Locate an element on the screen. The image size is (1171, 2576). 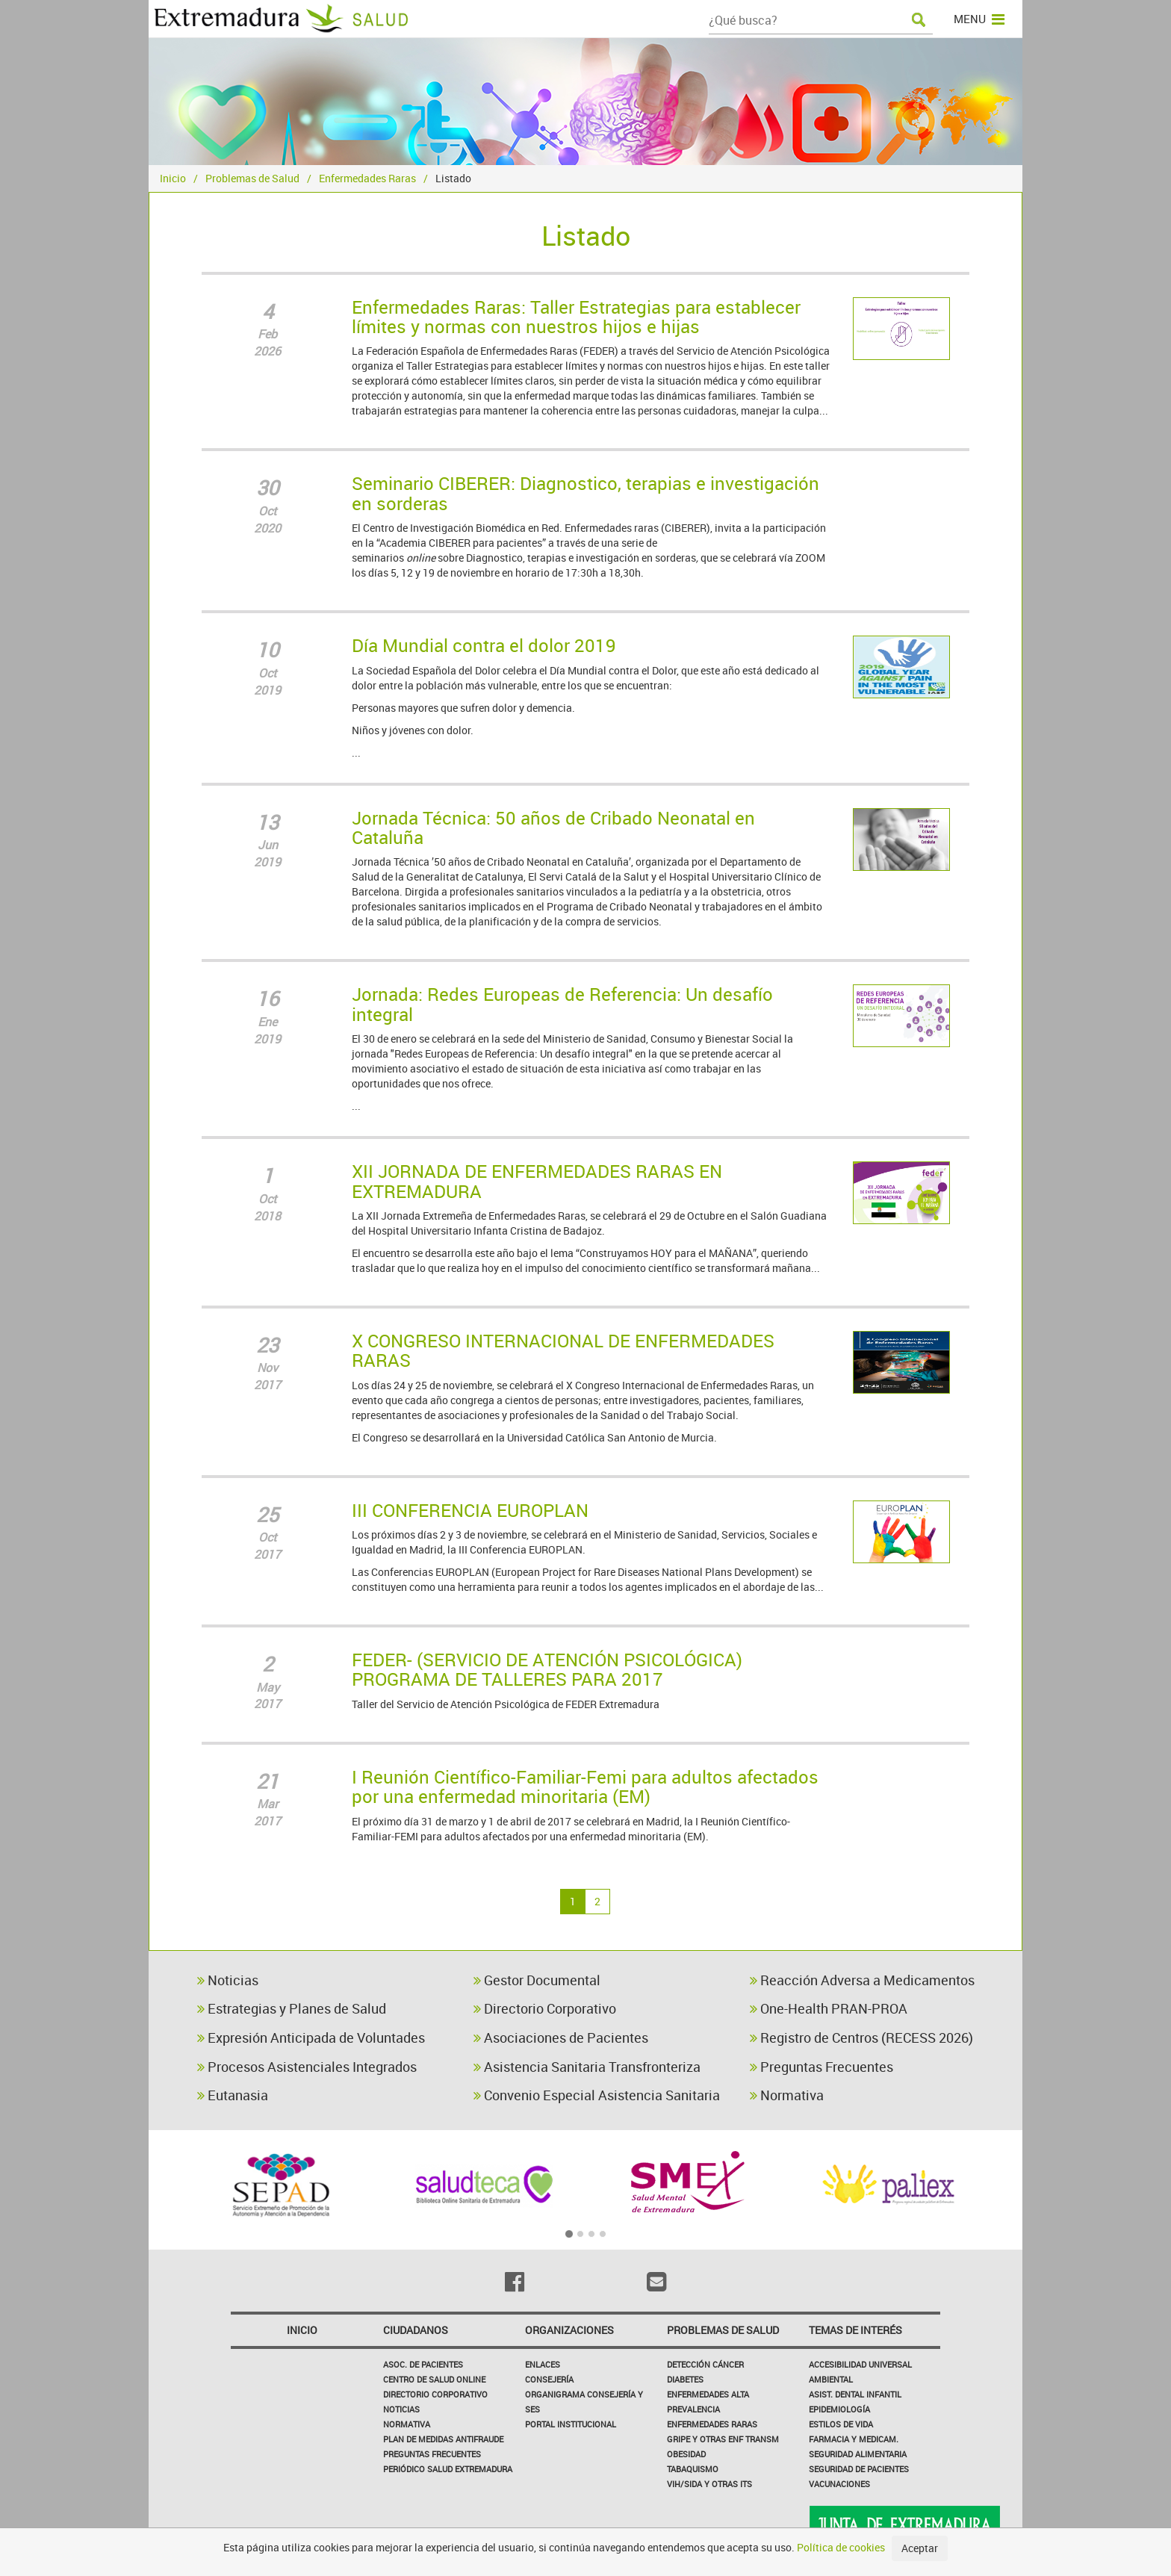
Preguntas Frecuentes is located at coordinates (821, 2067).